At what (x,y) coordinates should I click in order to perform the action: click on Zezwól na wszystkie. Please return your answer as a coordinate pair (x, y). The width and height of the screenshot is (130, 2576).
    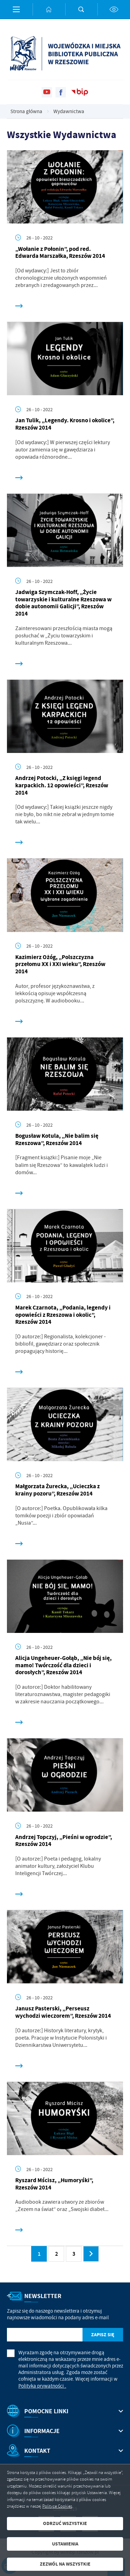
    Looking at the image, I should click on (65, 2564).